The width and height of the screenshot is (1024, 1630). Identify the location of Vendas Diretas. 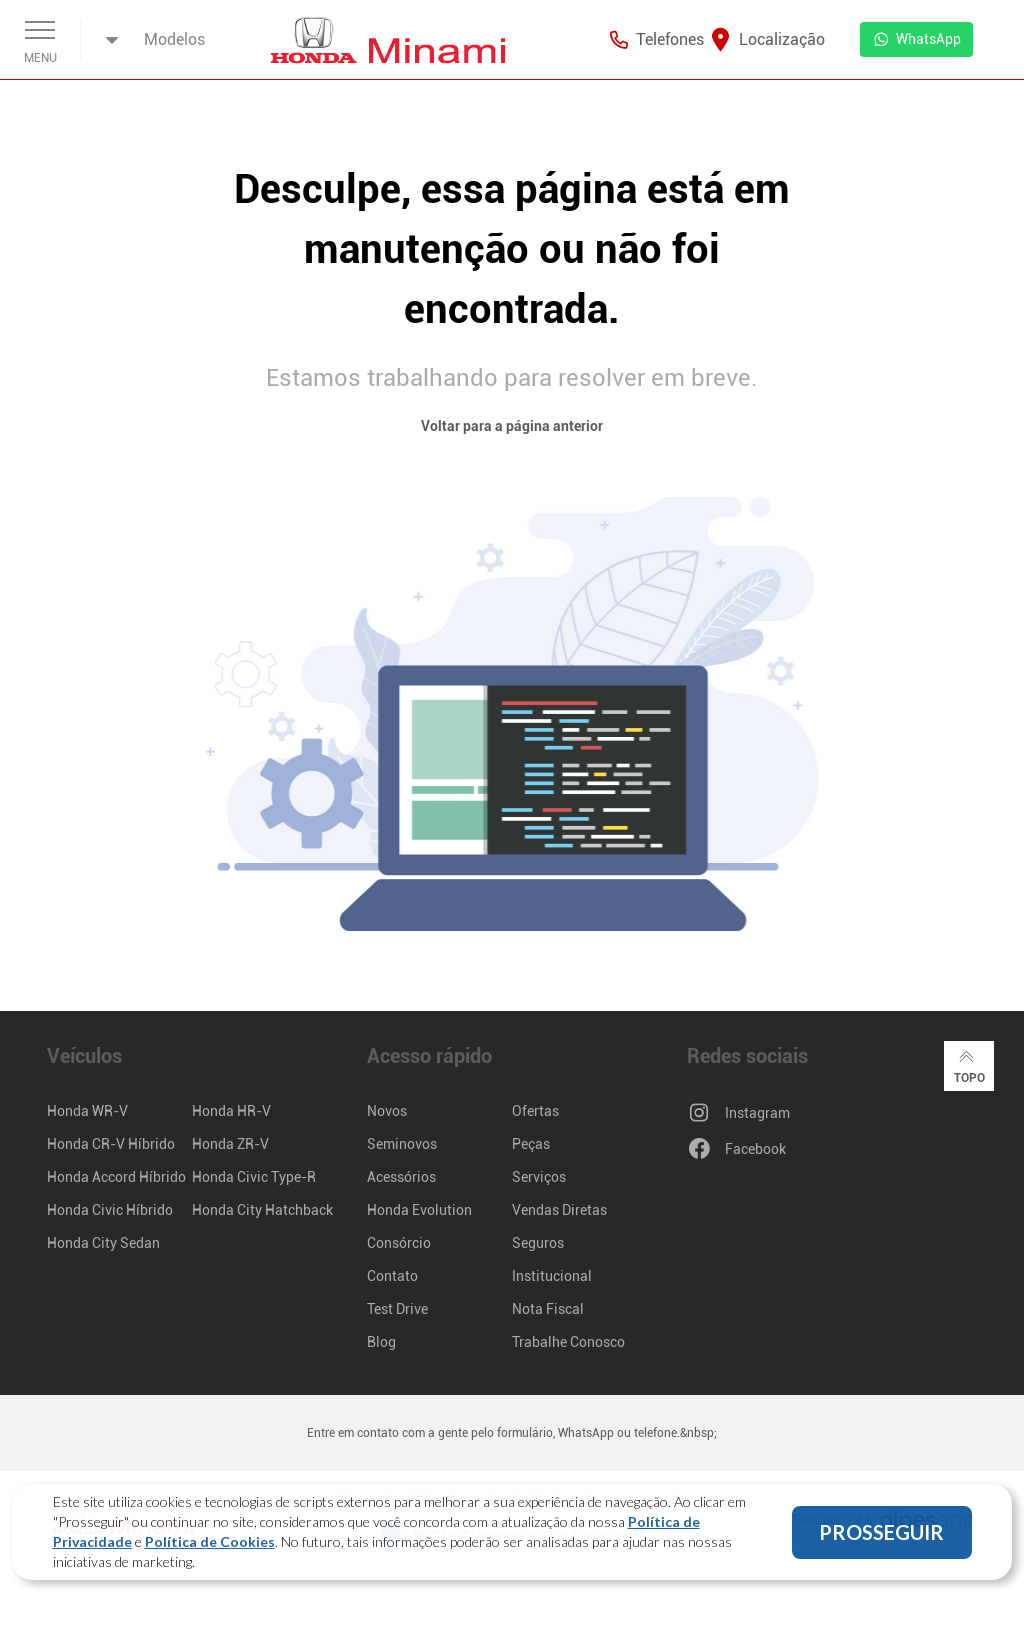
(559, 1210).